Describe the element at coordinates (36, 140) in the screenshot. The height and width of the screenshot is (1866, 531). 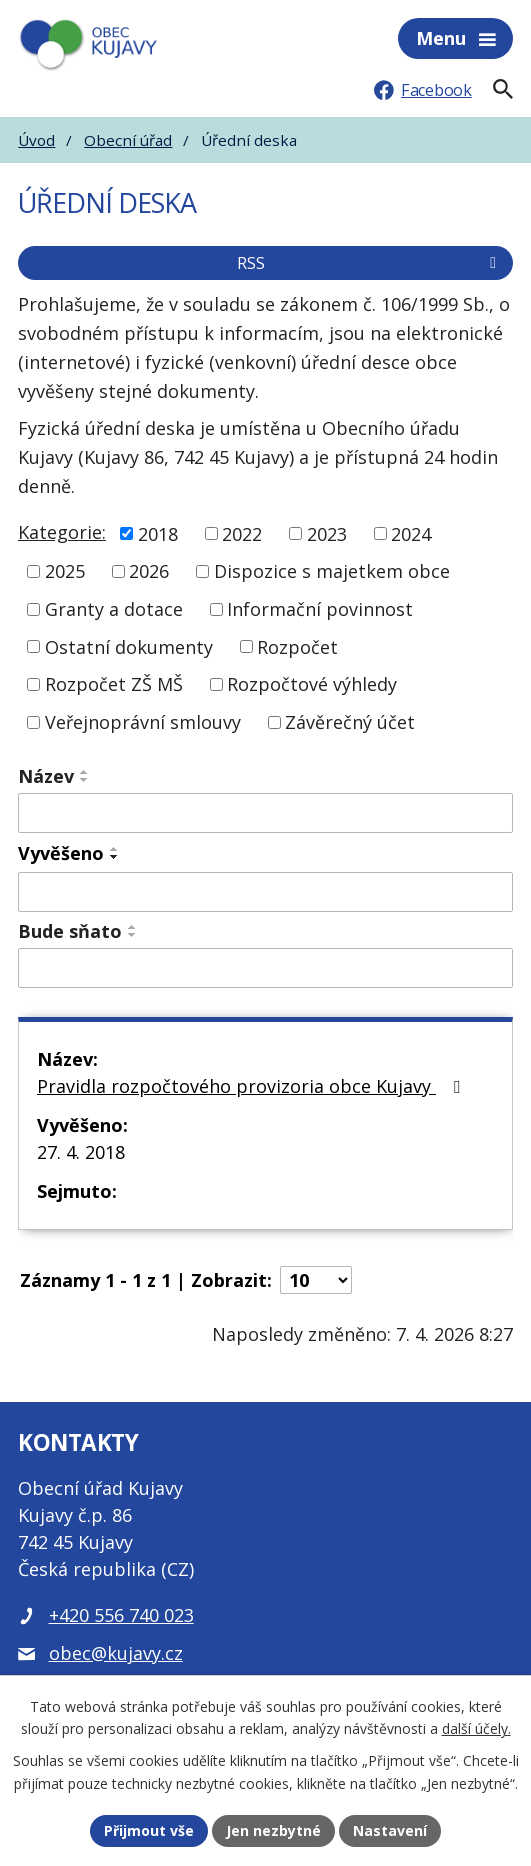
I see `Úvod` at that location.